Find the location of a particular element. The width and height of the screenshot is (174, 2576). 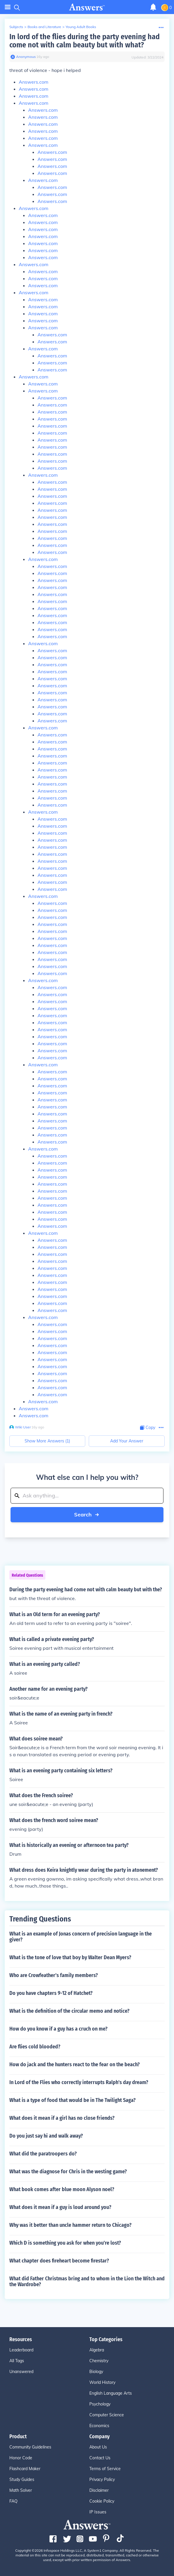

What is a type of food that would be in The Twilight Saga? is located at coordinates (72, 2100).